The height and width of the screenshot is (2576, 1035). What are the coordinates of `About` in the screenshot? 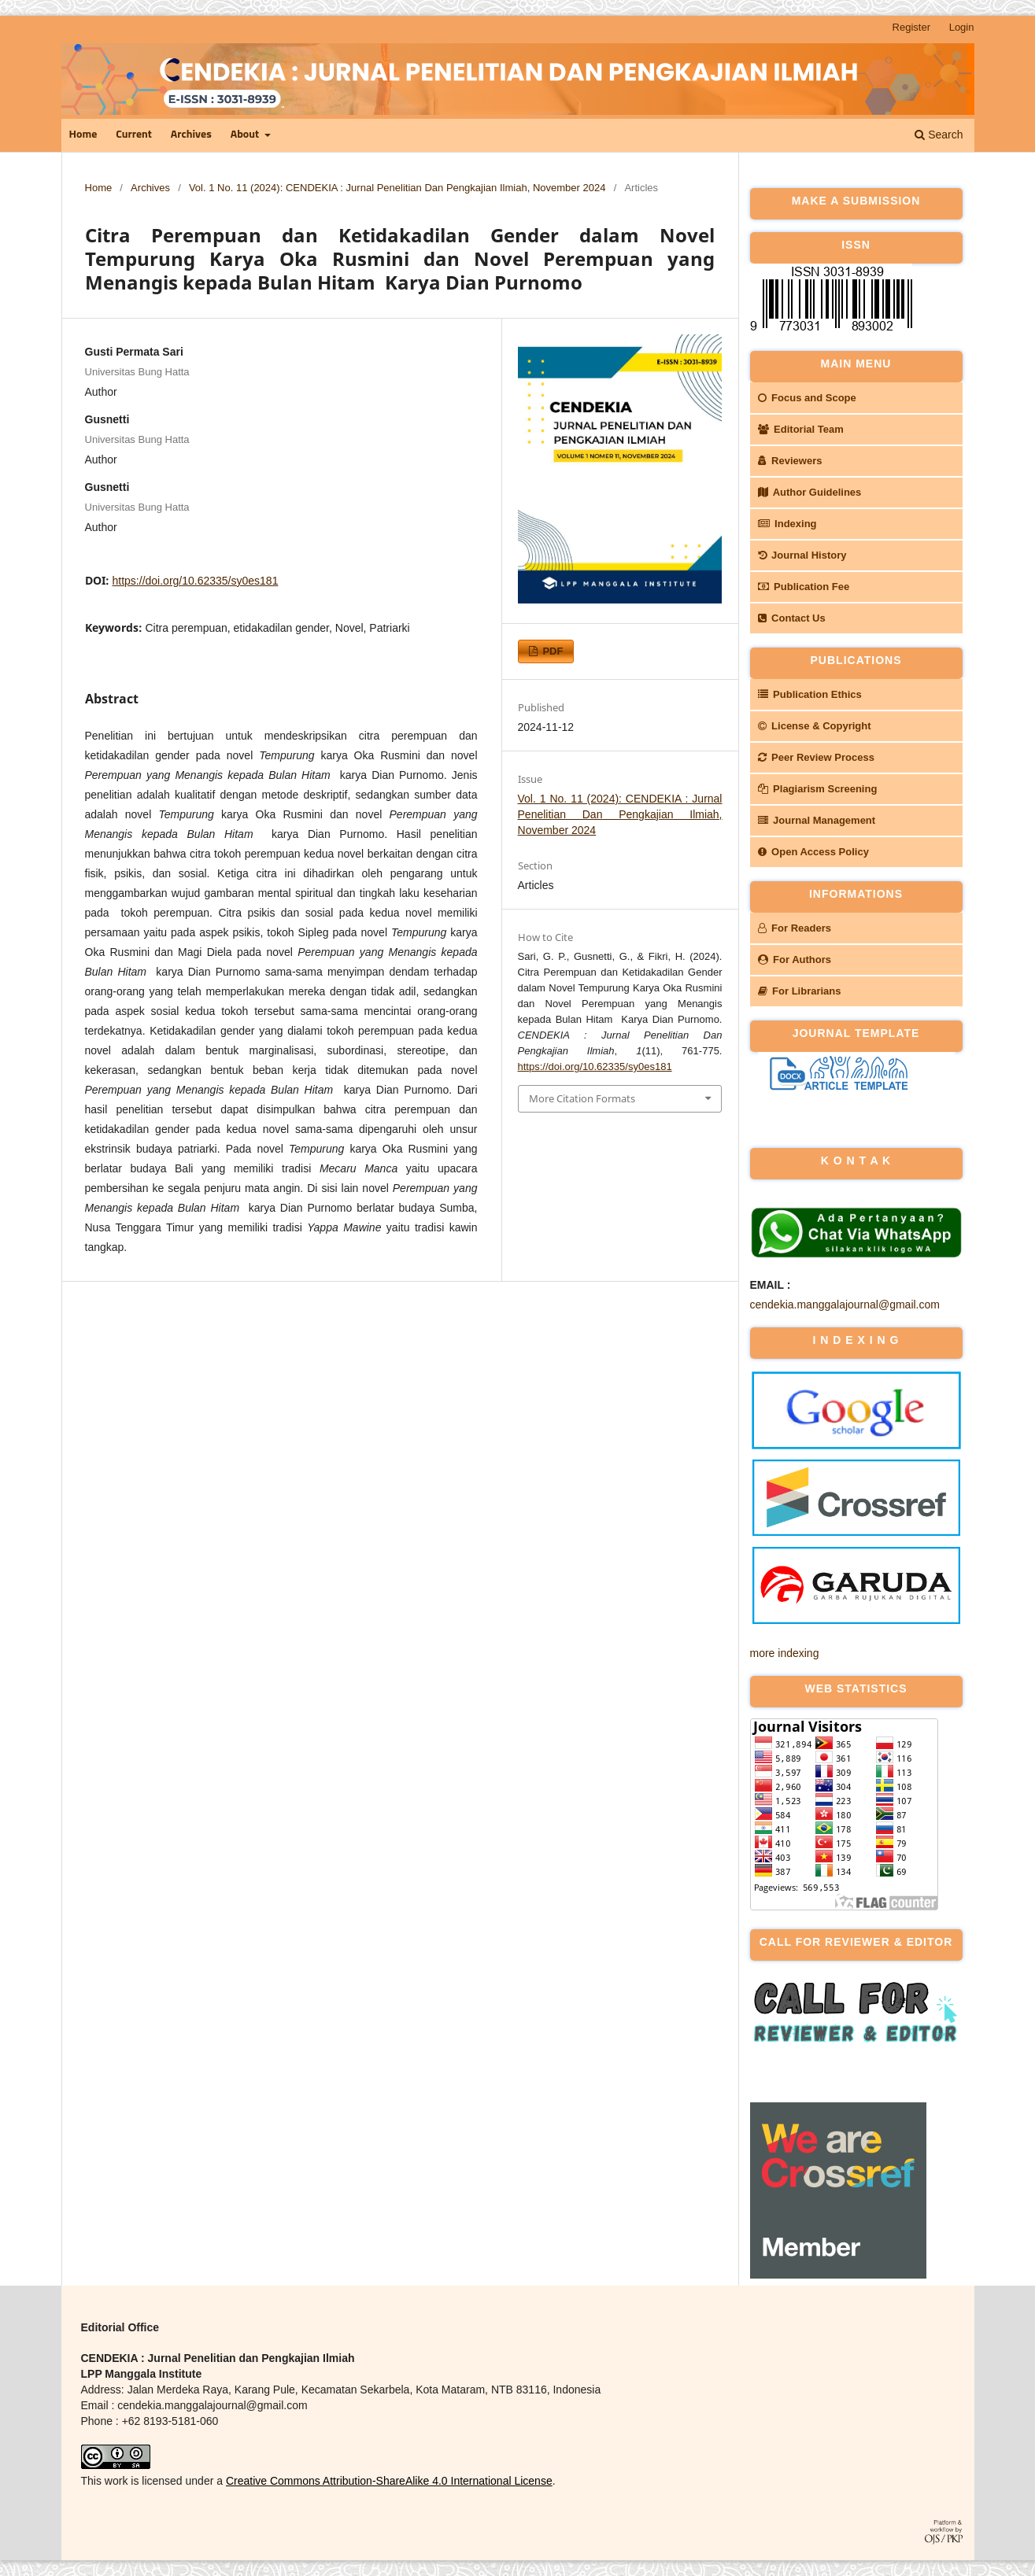 It's located at (246, 134).